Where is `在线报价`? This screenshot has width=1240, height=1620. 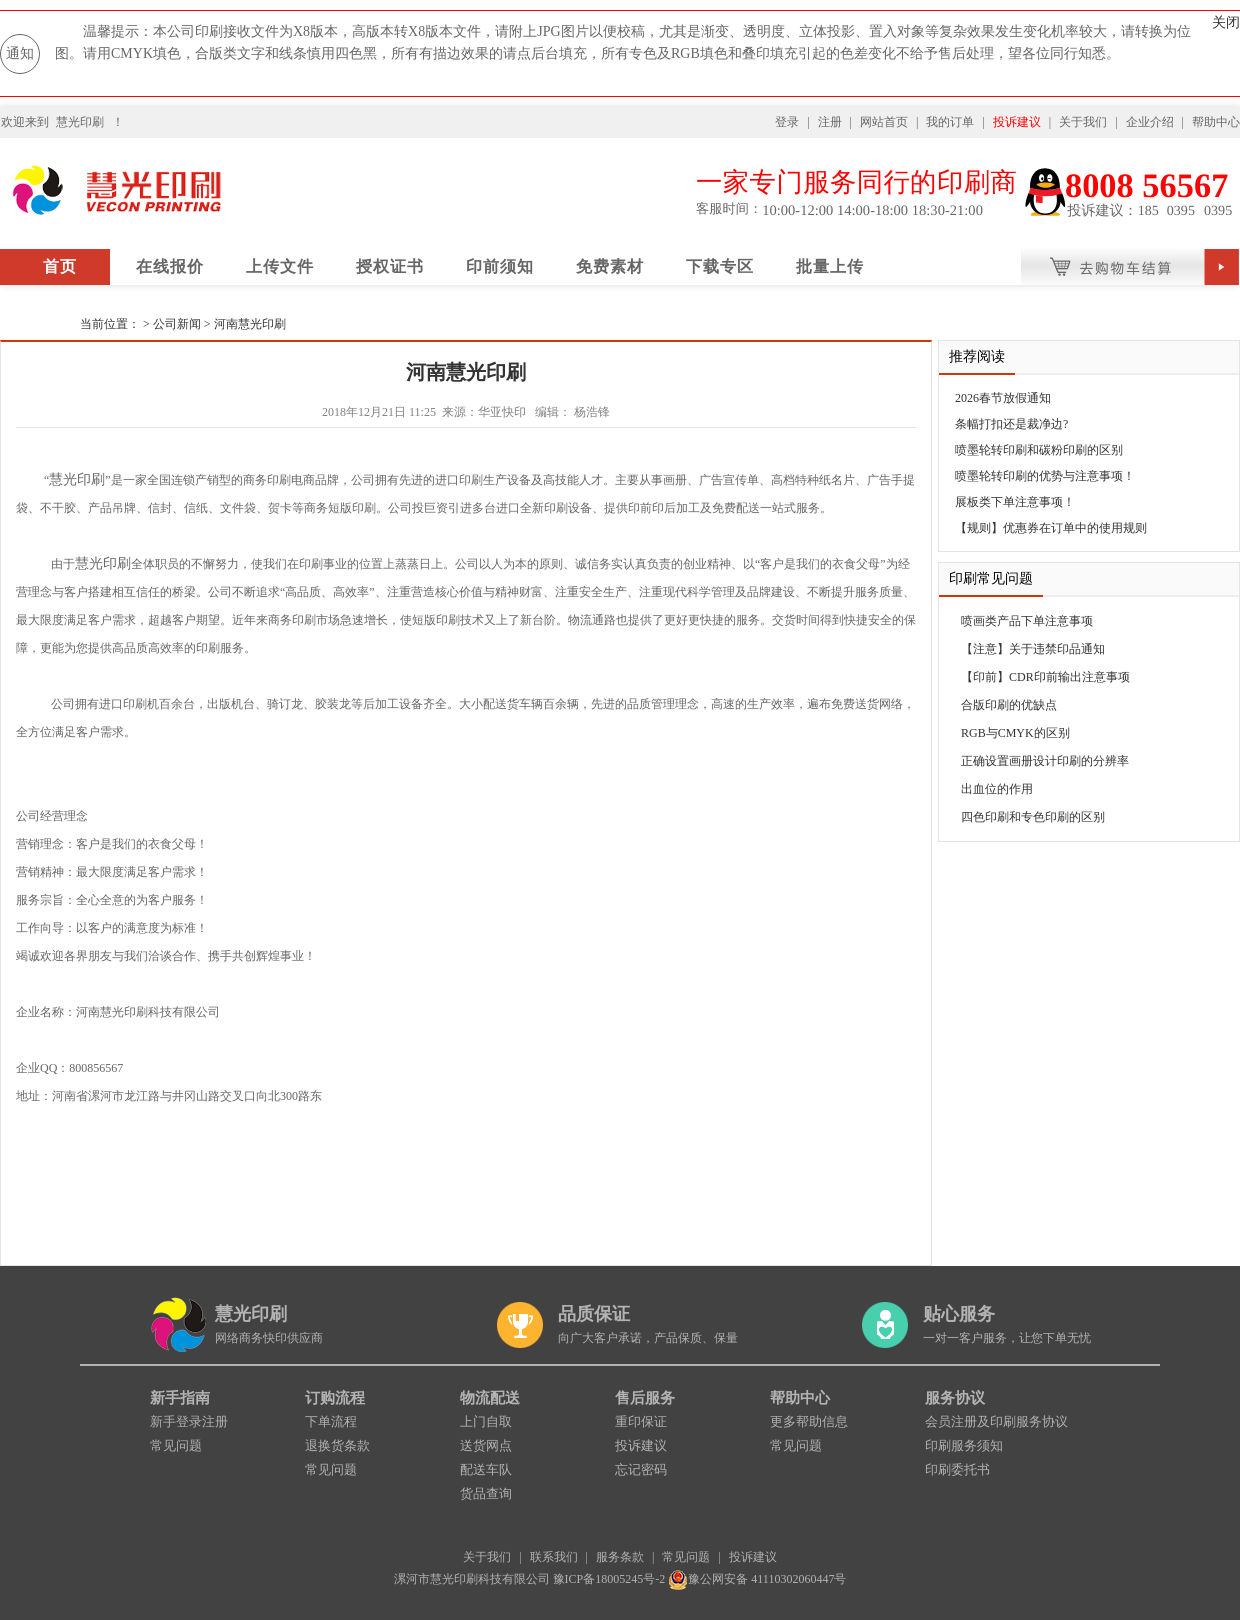 在线报价 is located at coordinates (170, 266).